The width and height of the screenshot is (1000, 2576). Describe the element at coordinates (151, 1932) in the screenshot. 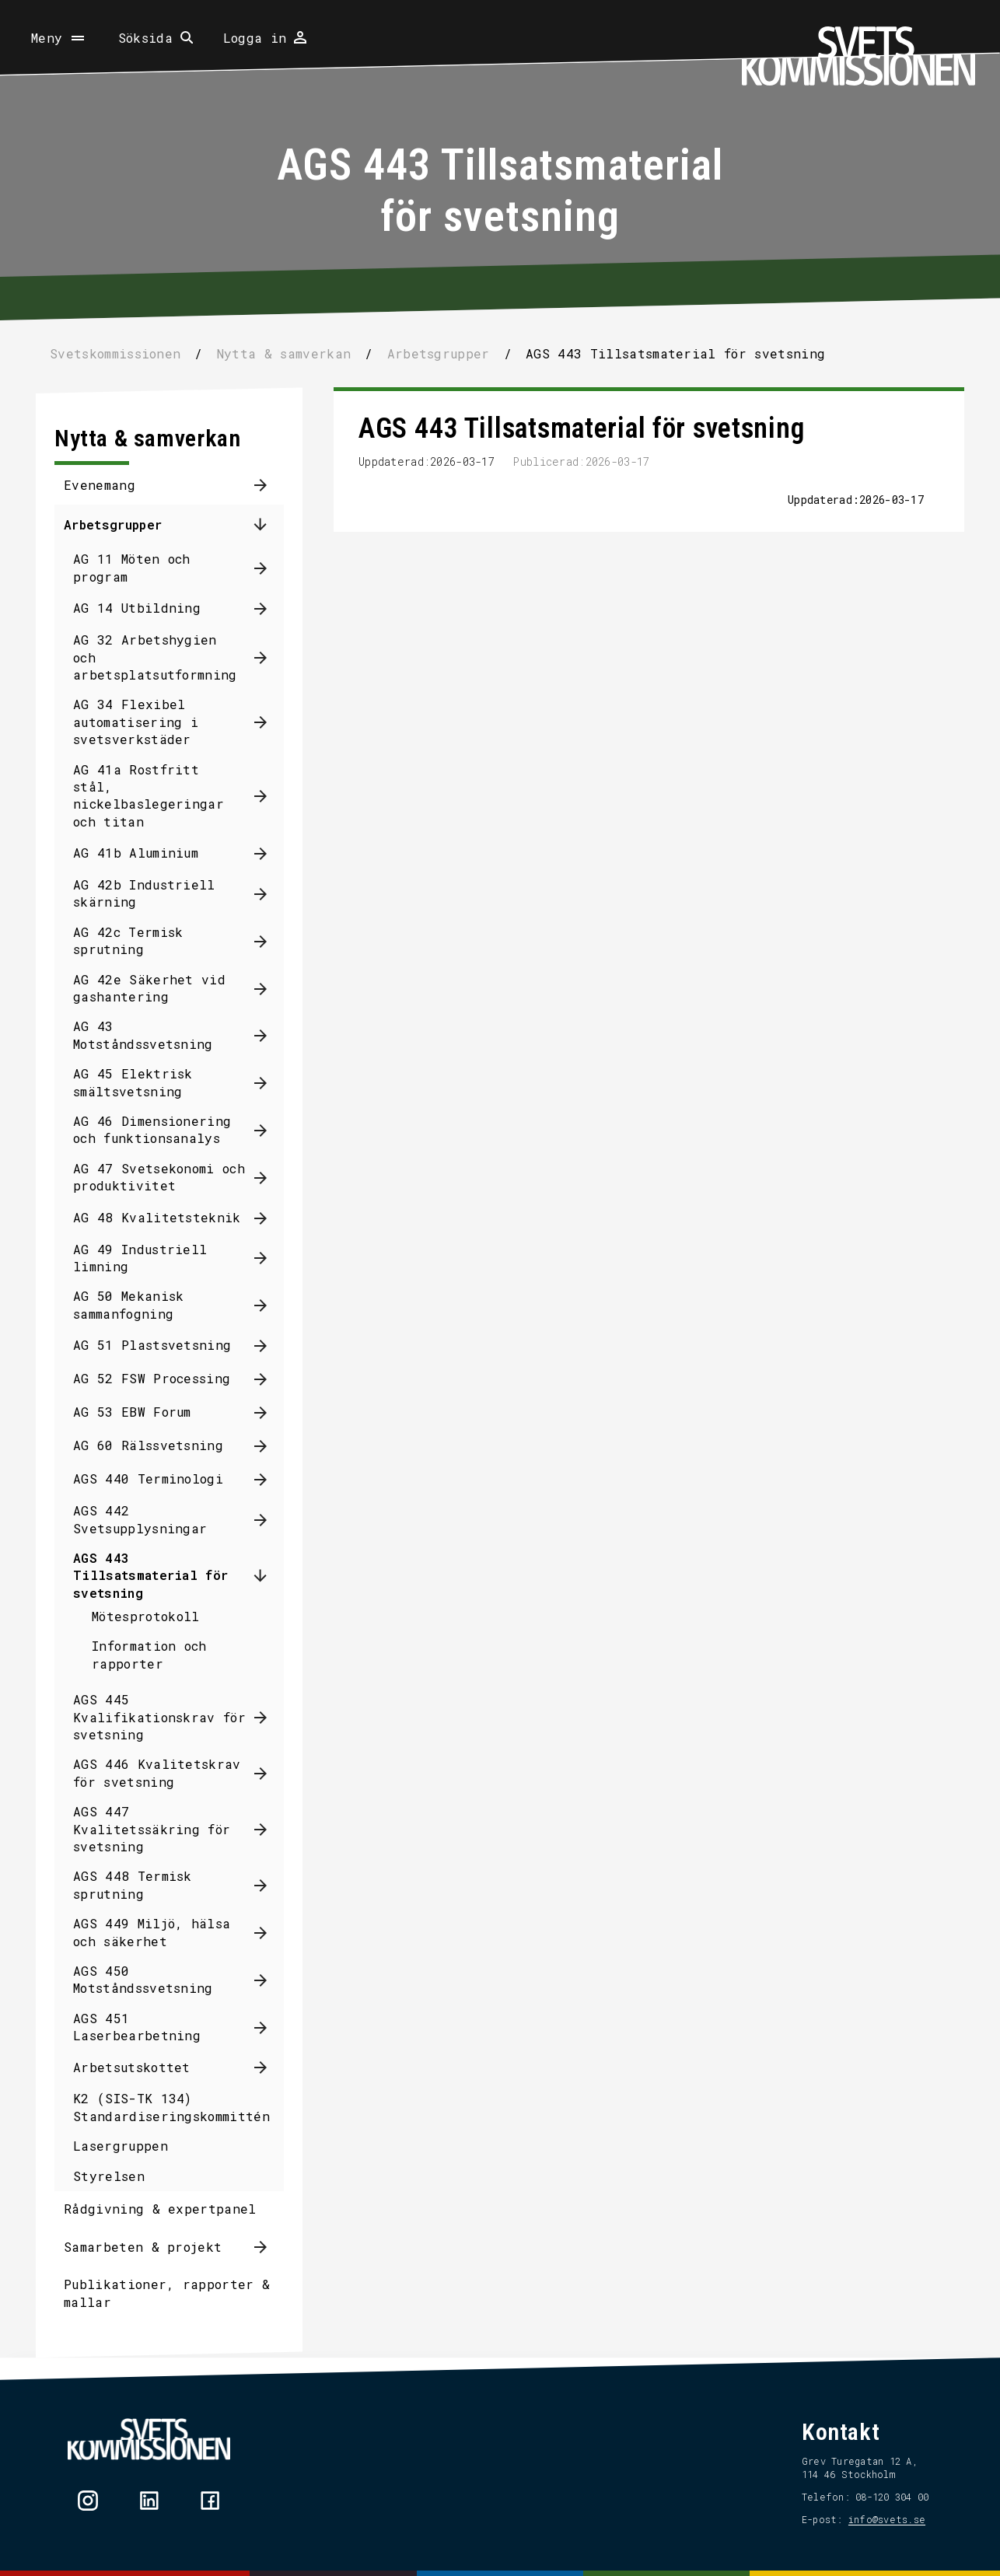

I see `AGS 449 Miljö, hälsa och säkerhet` at that location.